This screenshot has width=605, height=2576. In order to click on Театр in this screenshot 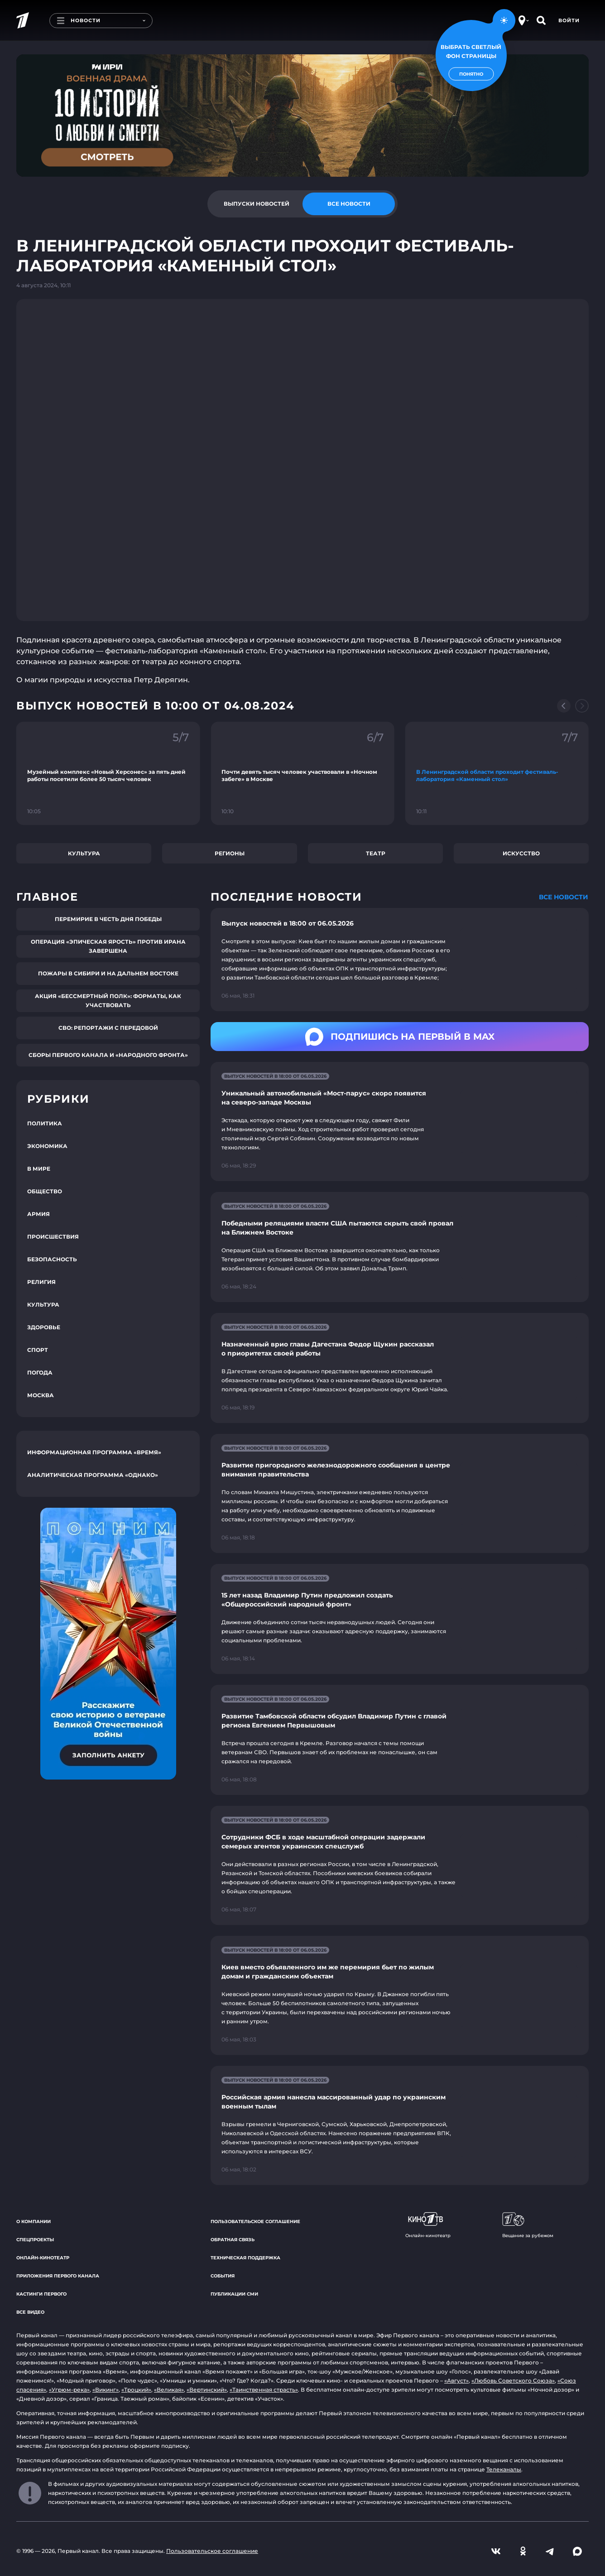, I will do `click(375, 853)`.